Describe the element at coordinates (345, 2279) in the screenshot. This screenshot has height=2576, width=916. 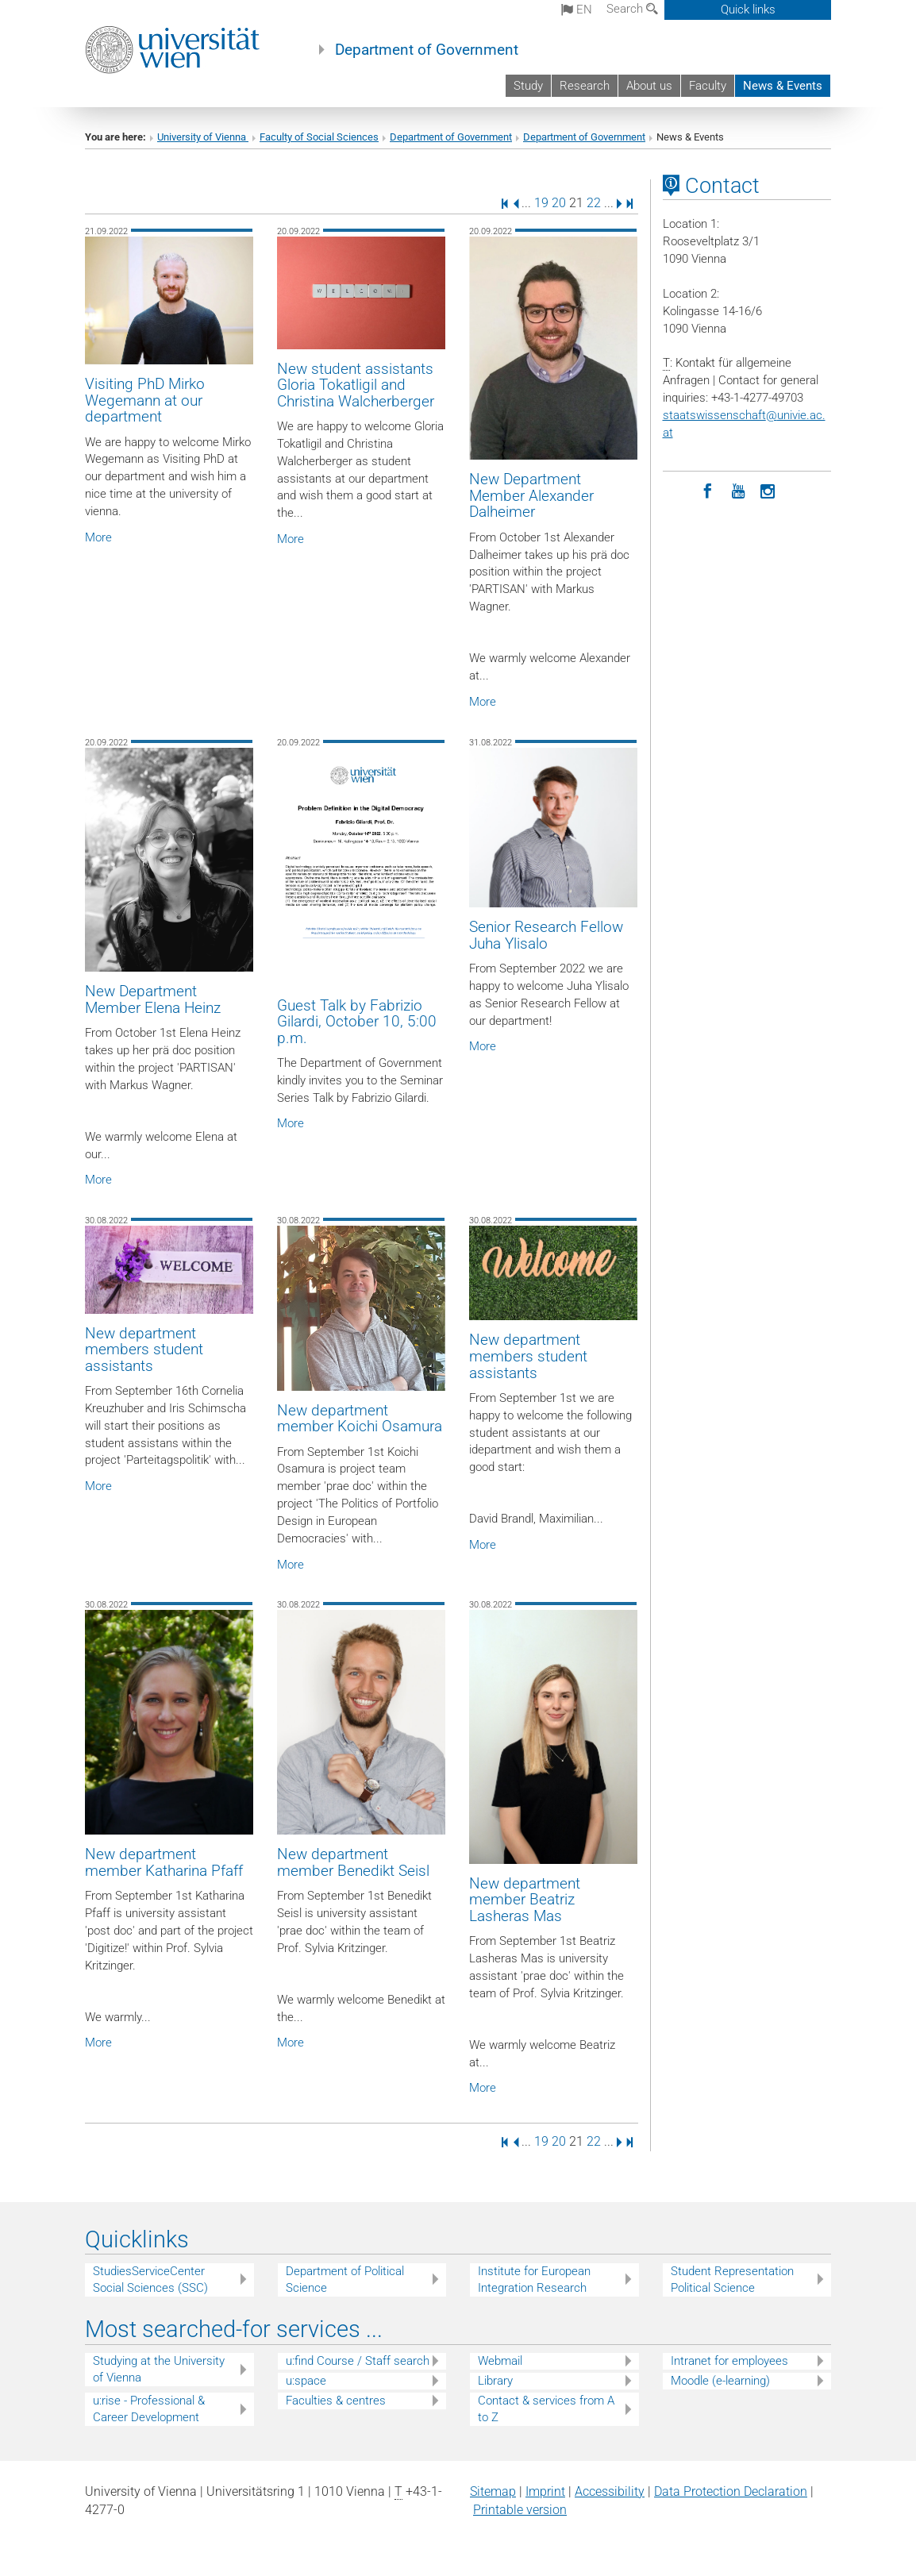
I see `Department of Political Science` at that location.